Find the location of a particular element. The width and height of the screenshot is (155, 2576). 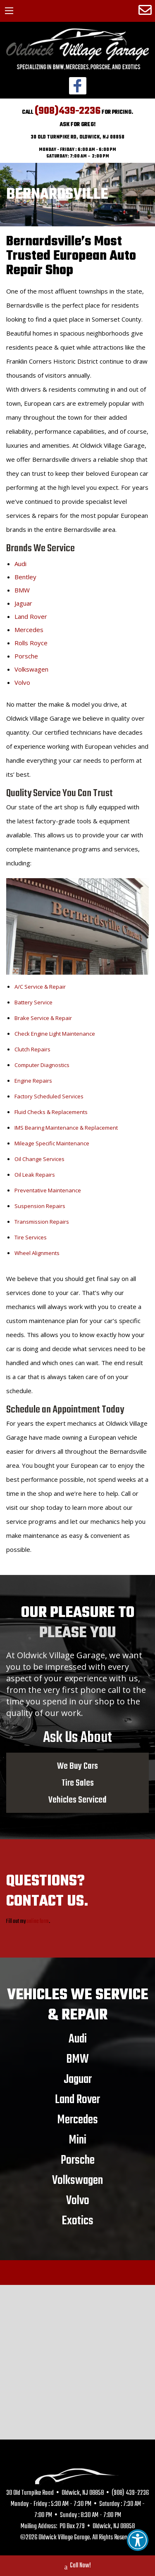

Call Now! is located at coordinates (77, 2566).